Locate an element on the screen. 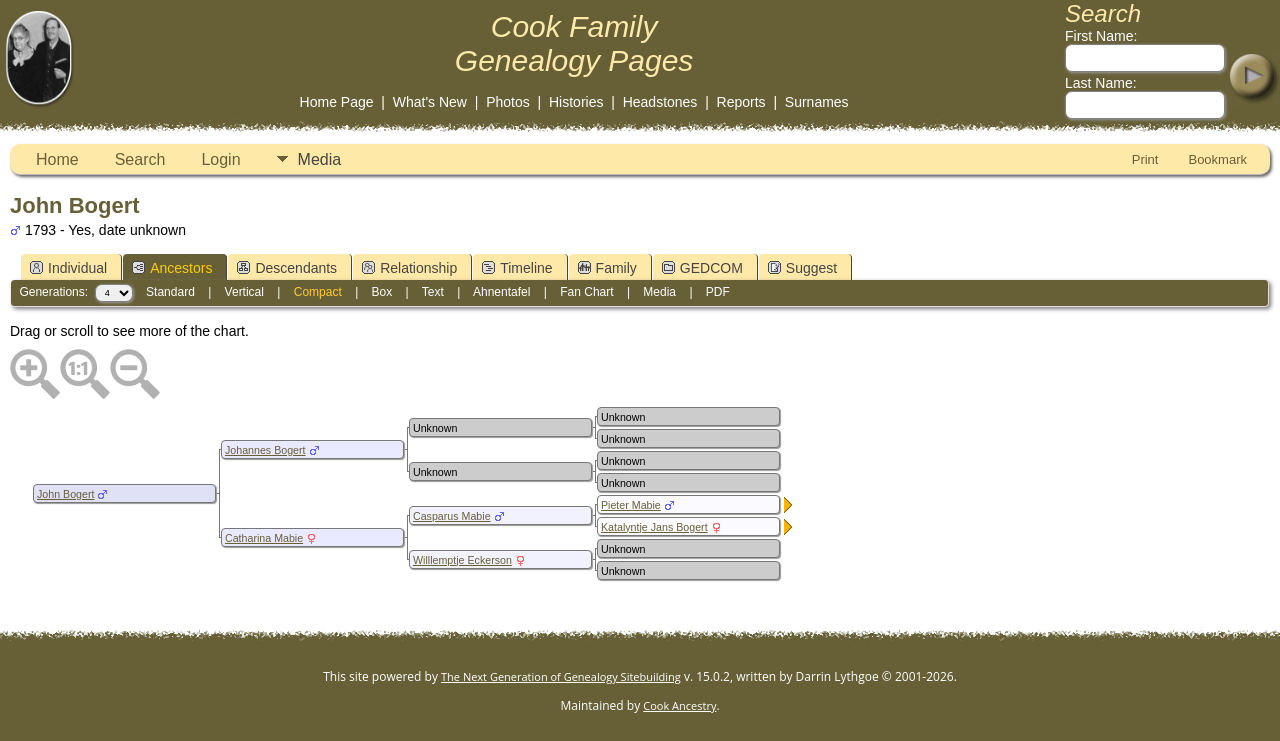  PDF is located at coordinates (718, 292).